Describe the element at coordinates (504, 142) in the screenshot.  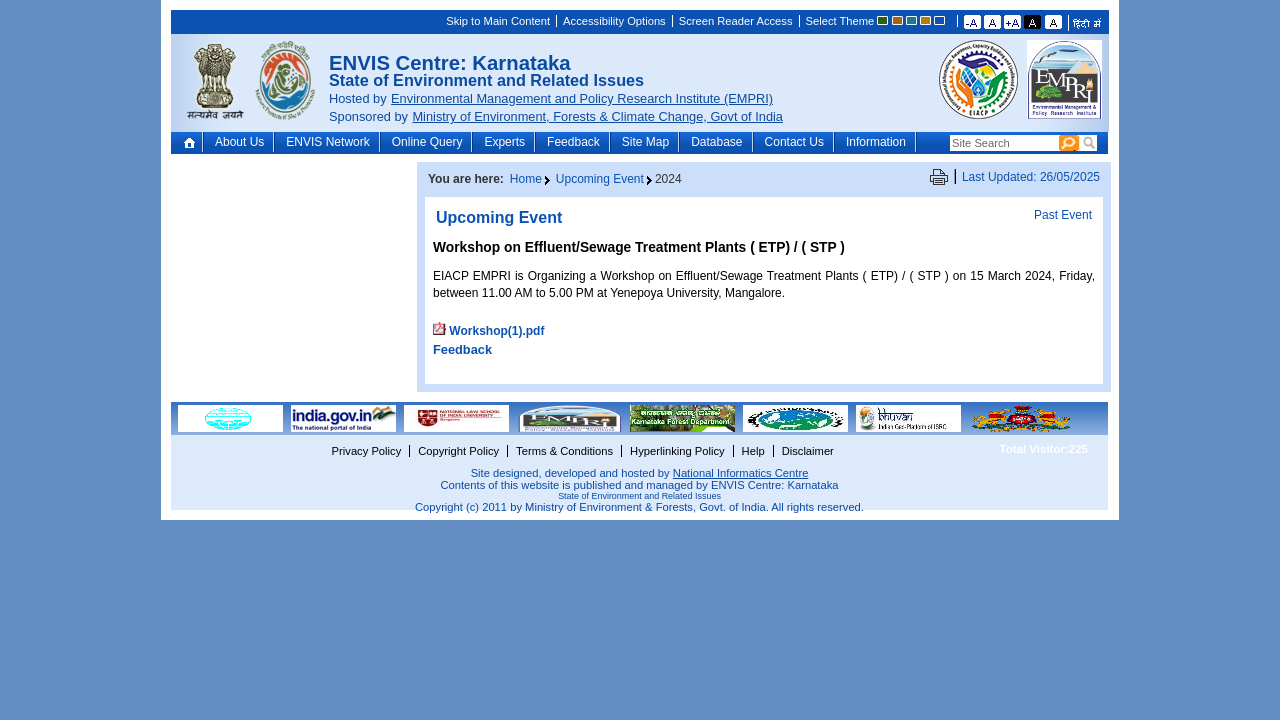
I see `Experts` at that location.